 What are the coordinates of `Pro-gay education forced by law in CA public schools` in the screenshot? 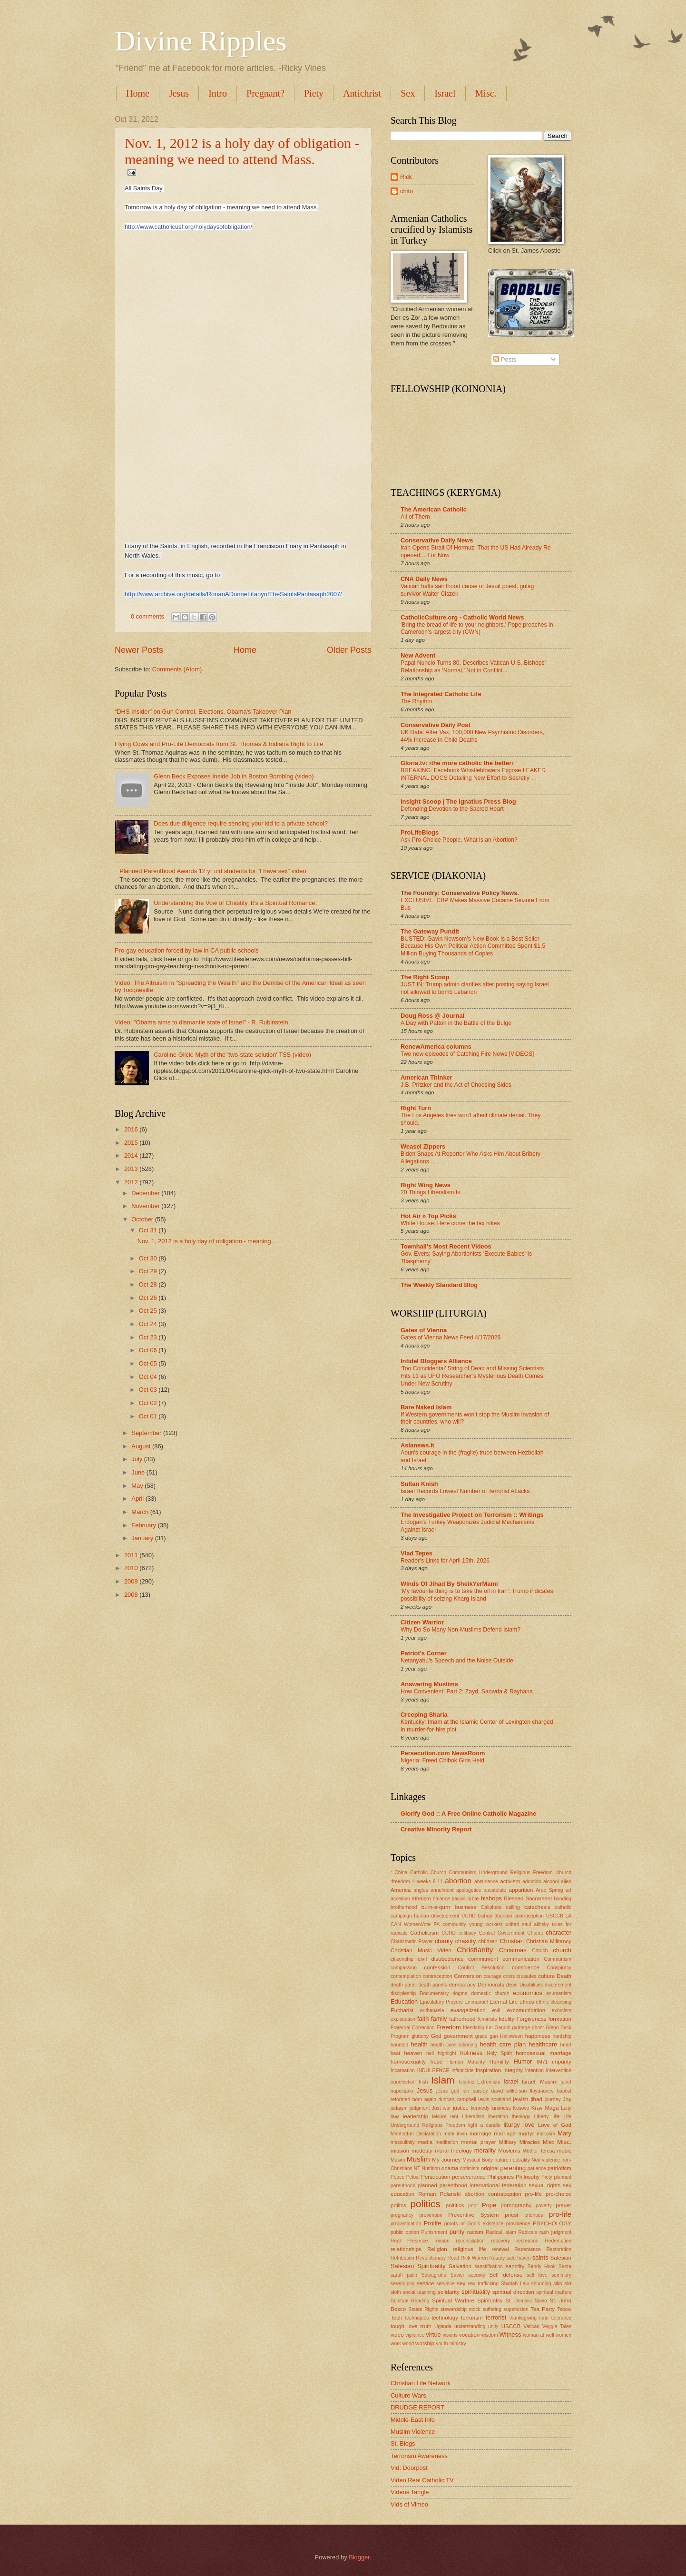 It's located at (187, 950).